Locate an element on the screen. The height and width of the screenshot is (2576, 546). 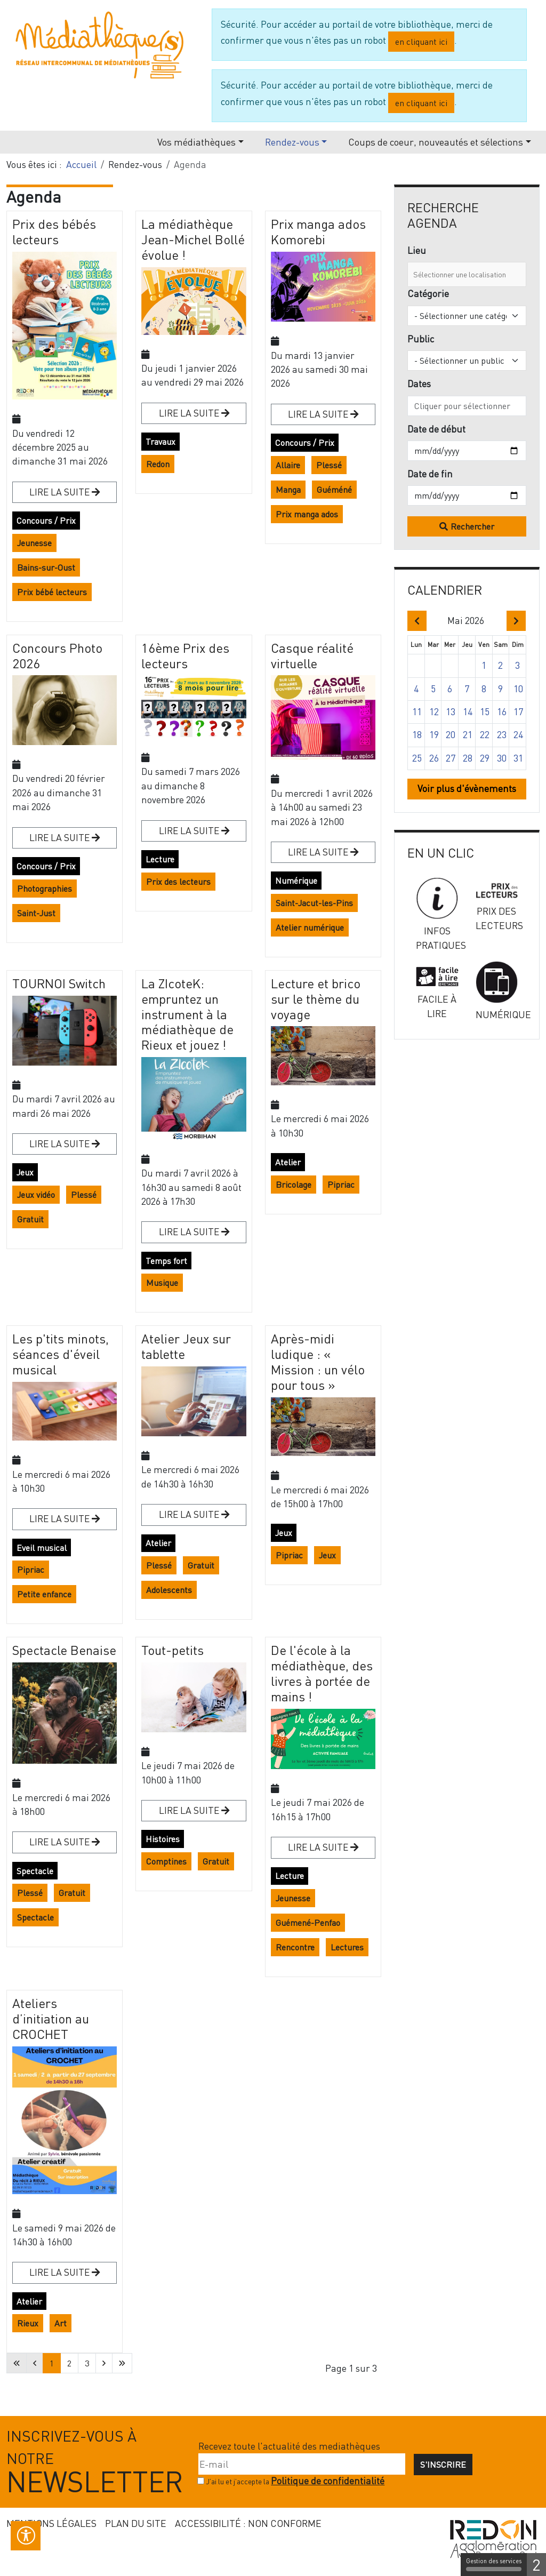
Après-midi ludique : « Mission : un vélo pour tous » is located at coordinates (318, 1361).